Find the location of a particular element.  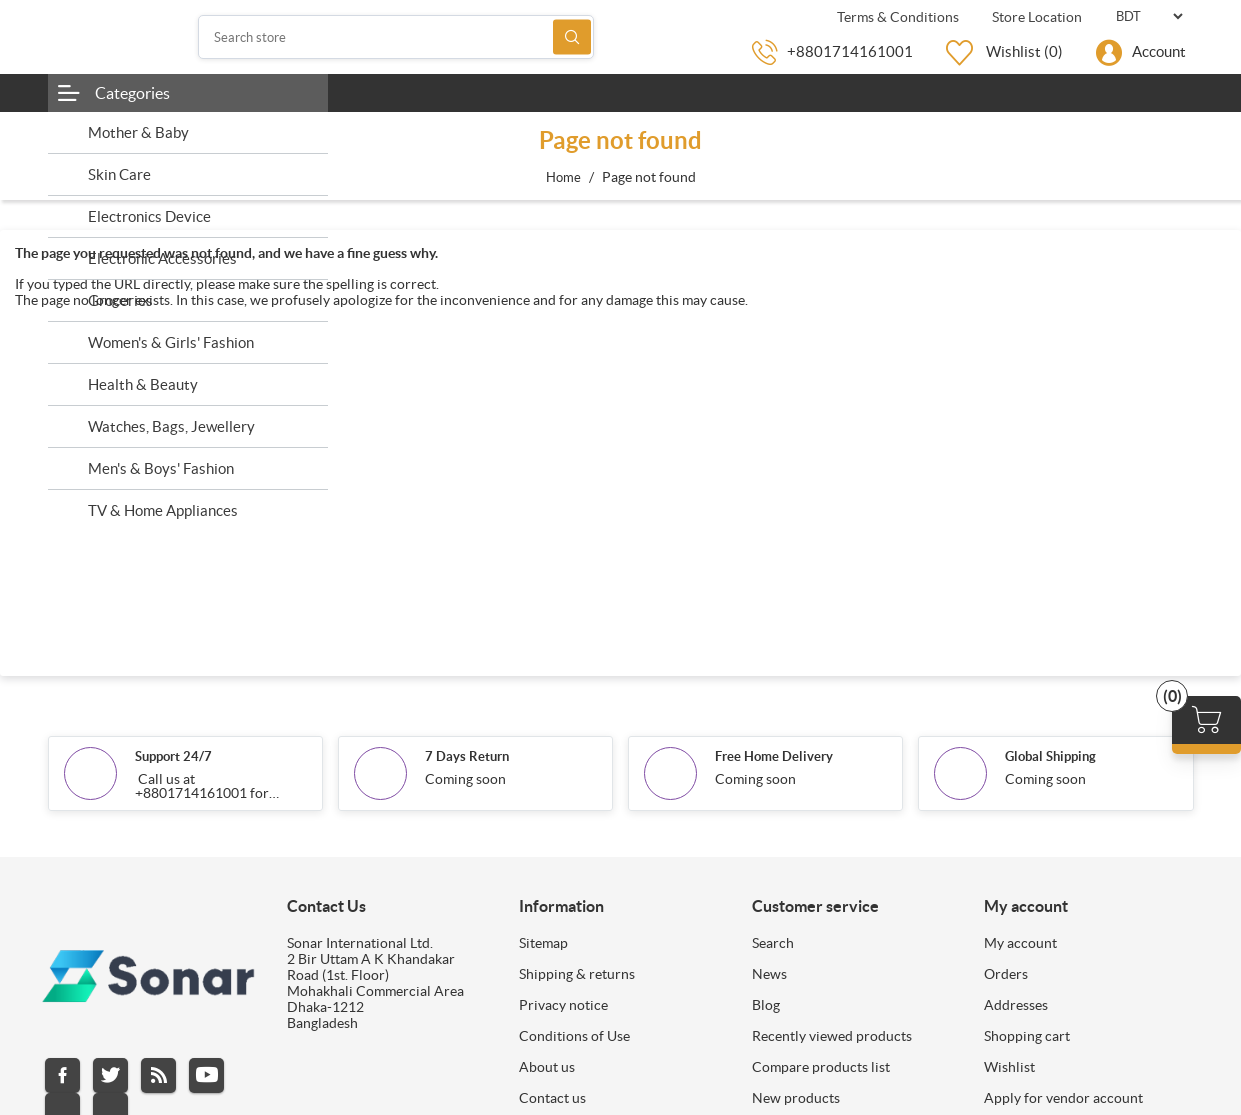

Twitter is located at coordinates (110, 1075).